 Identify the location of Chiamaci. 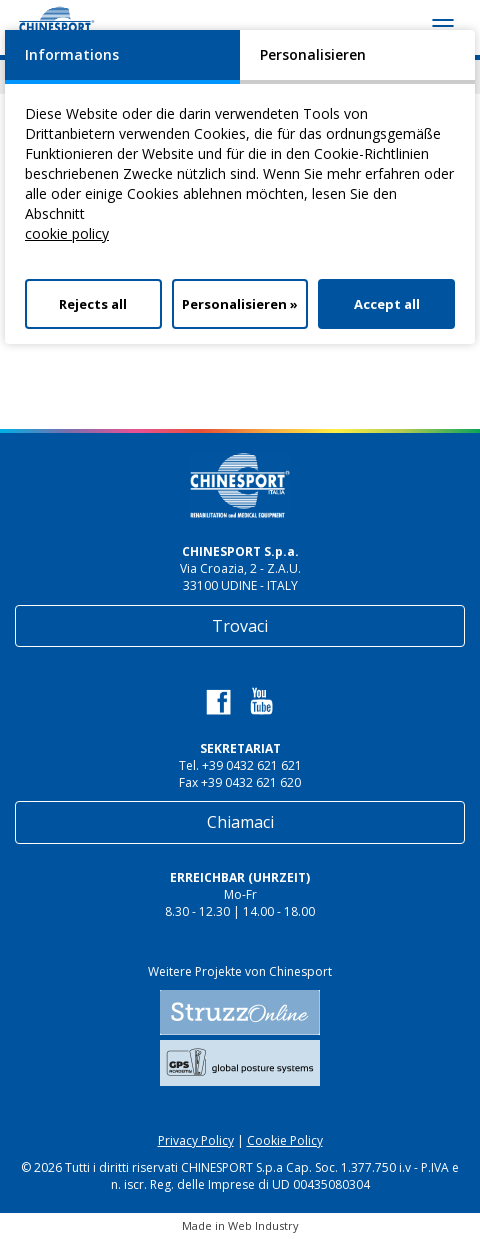
(240, 822).